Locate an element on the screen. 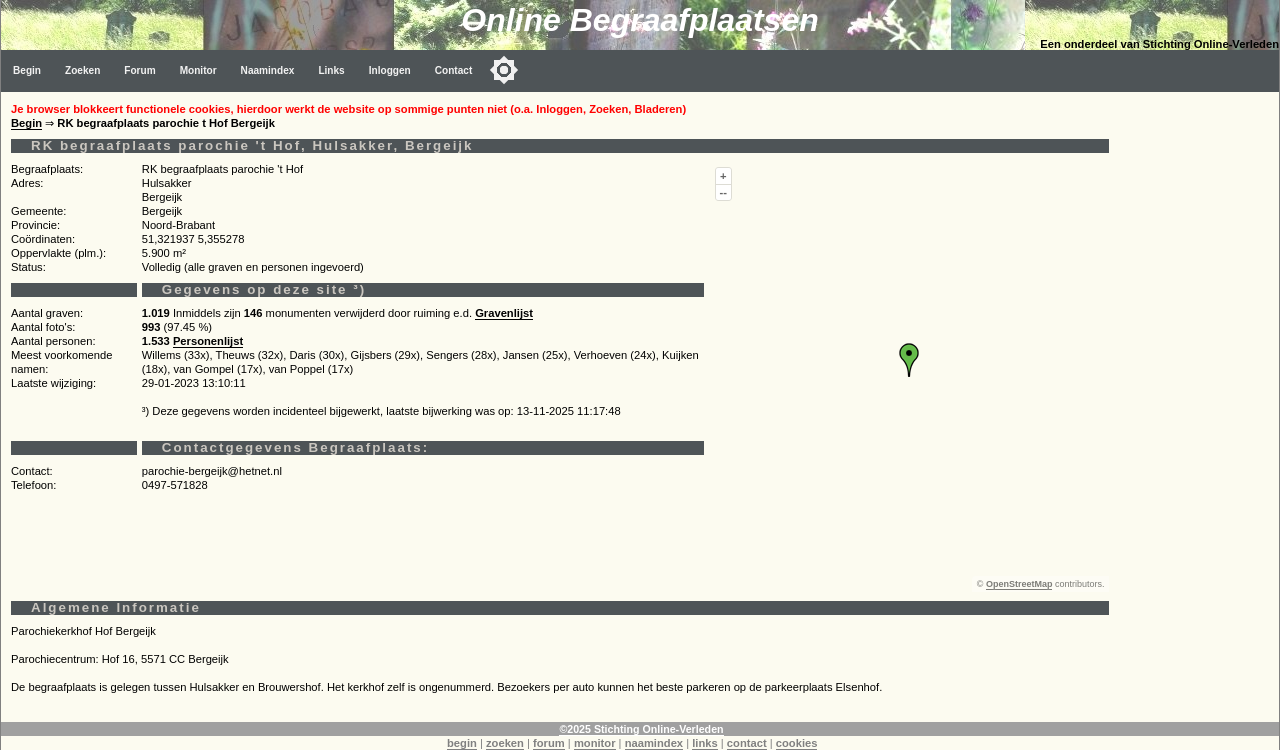 This screenshot has height=750, width=1280. OpenStreetMap is located at coordinates (1019, 584).